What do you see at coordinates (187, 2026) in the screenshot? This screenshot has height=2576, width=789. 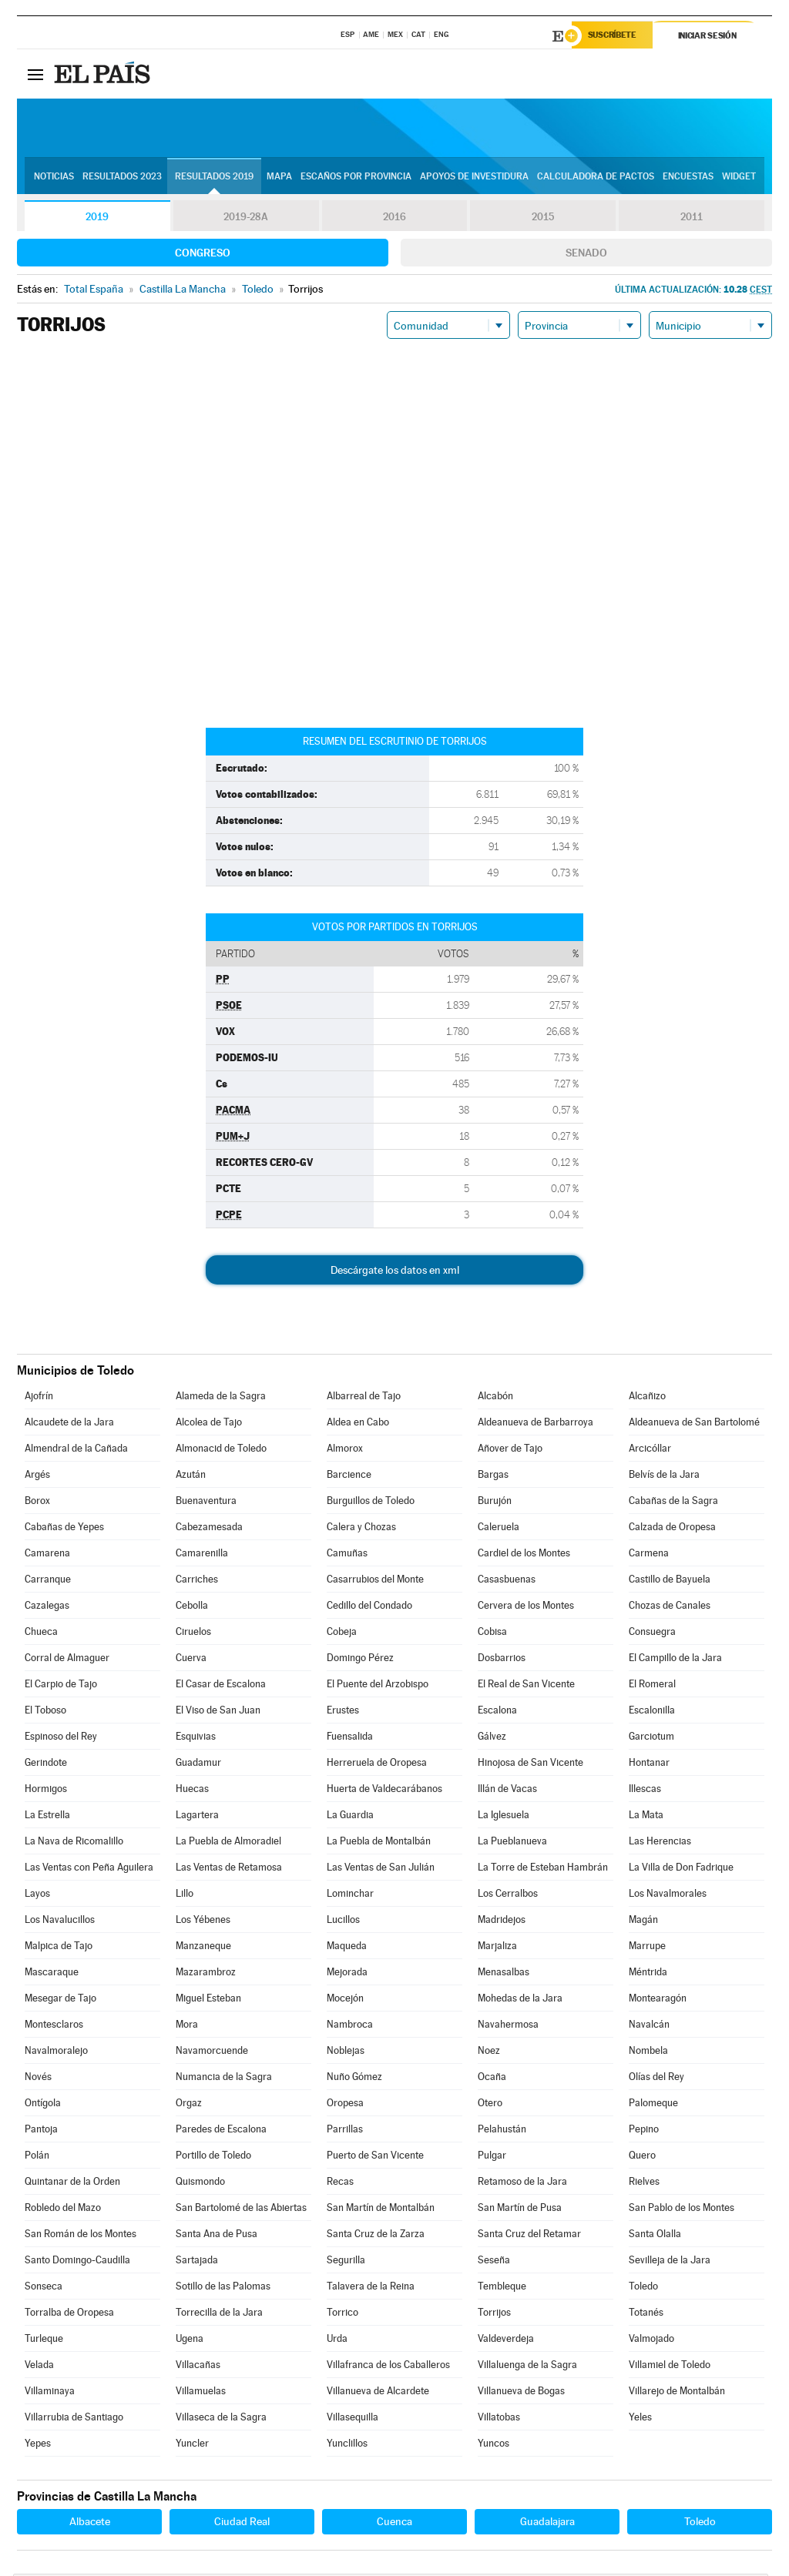 I see `Mora` at bounding box center [187, 2026].